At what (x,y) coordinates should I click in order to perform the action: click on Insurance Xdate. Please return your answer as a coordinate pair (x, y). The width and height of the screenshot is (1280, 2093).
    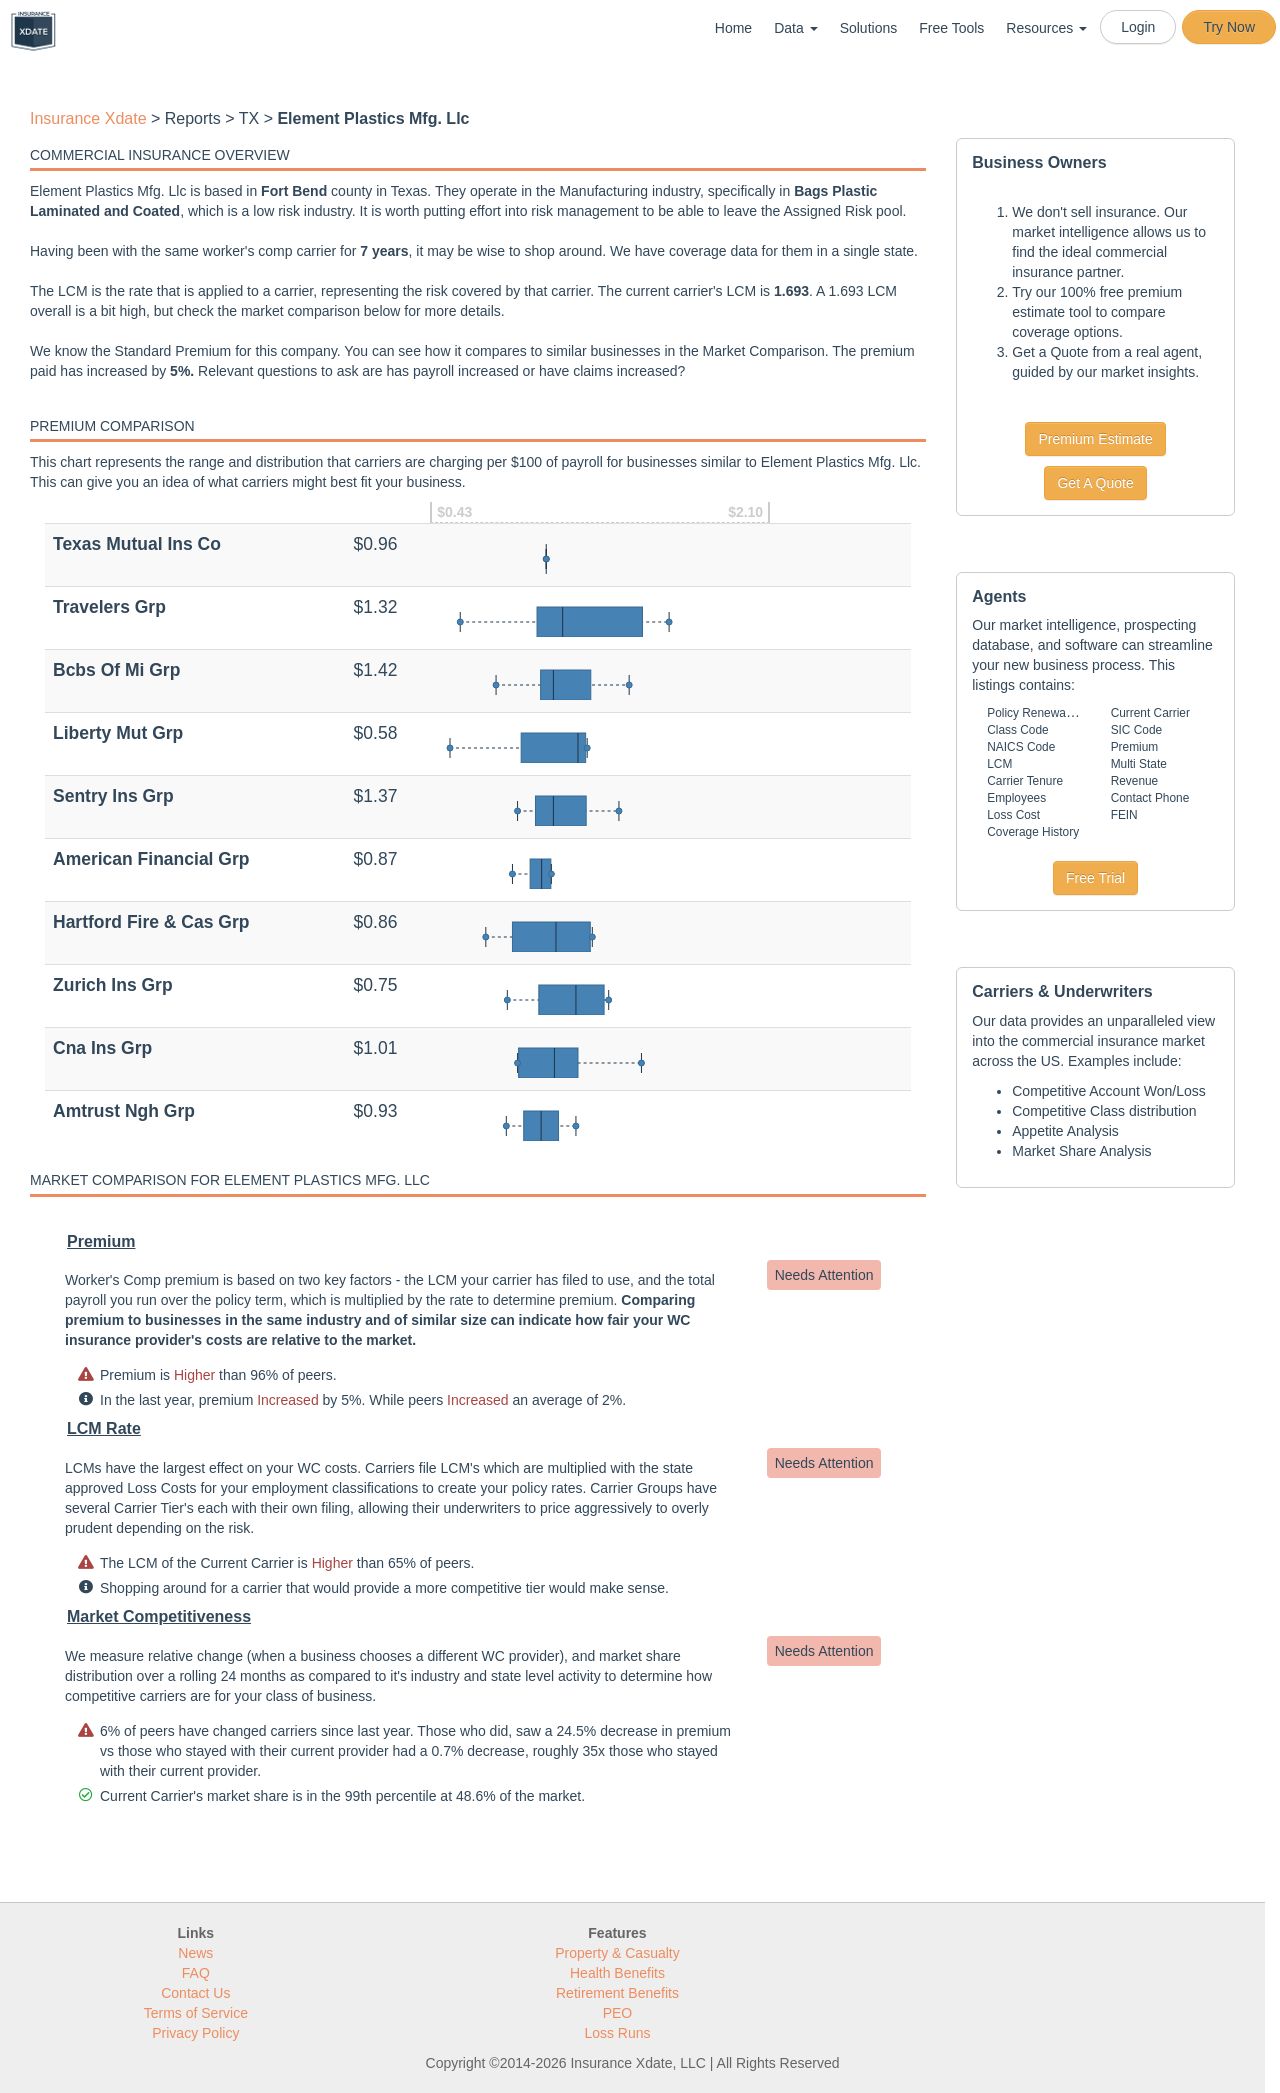
    Looking at the image, I should click on (88, 118).